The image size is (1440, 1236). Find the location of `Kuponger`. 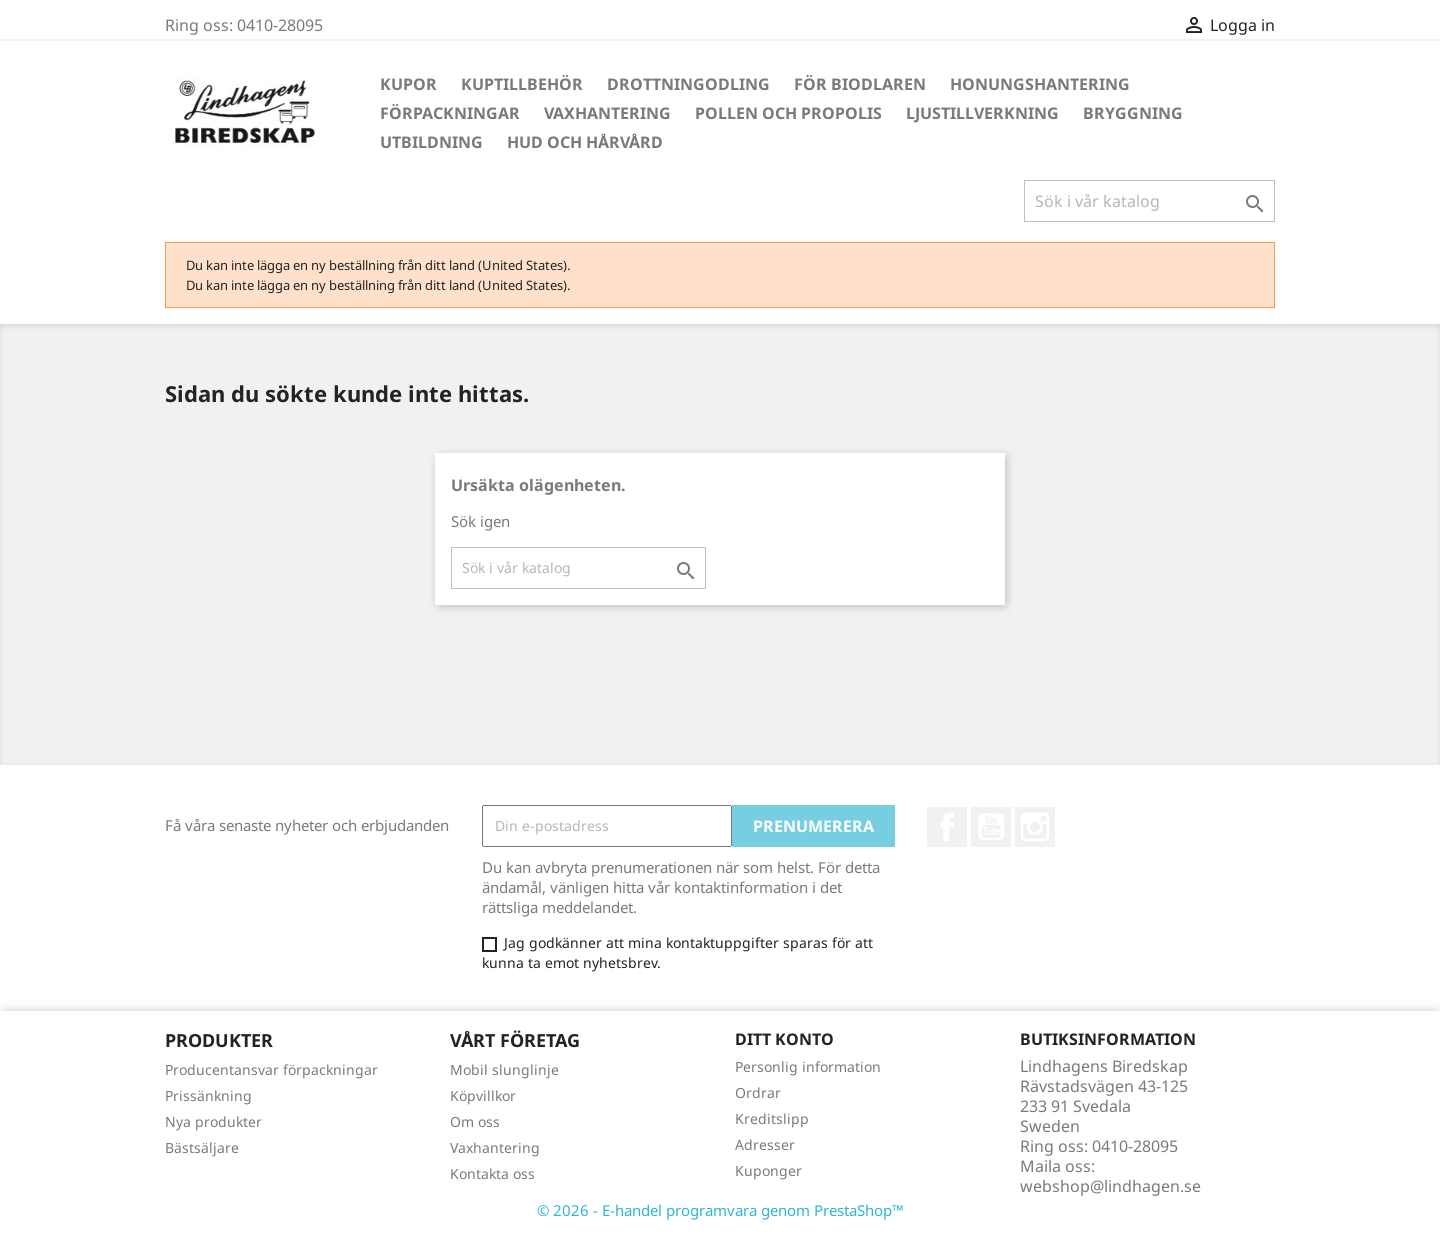

Kuponger is located at coordinates (768, 1170).